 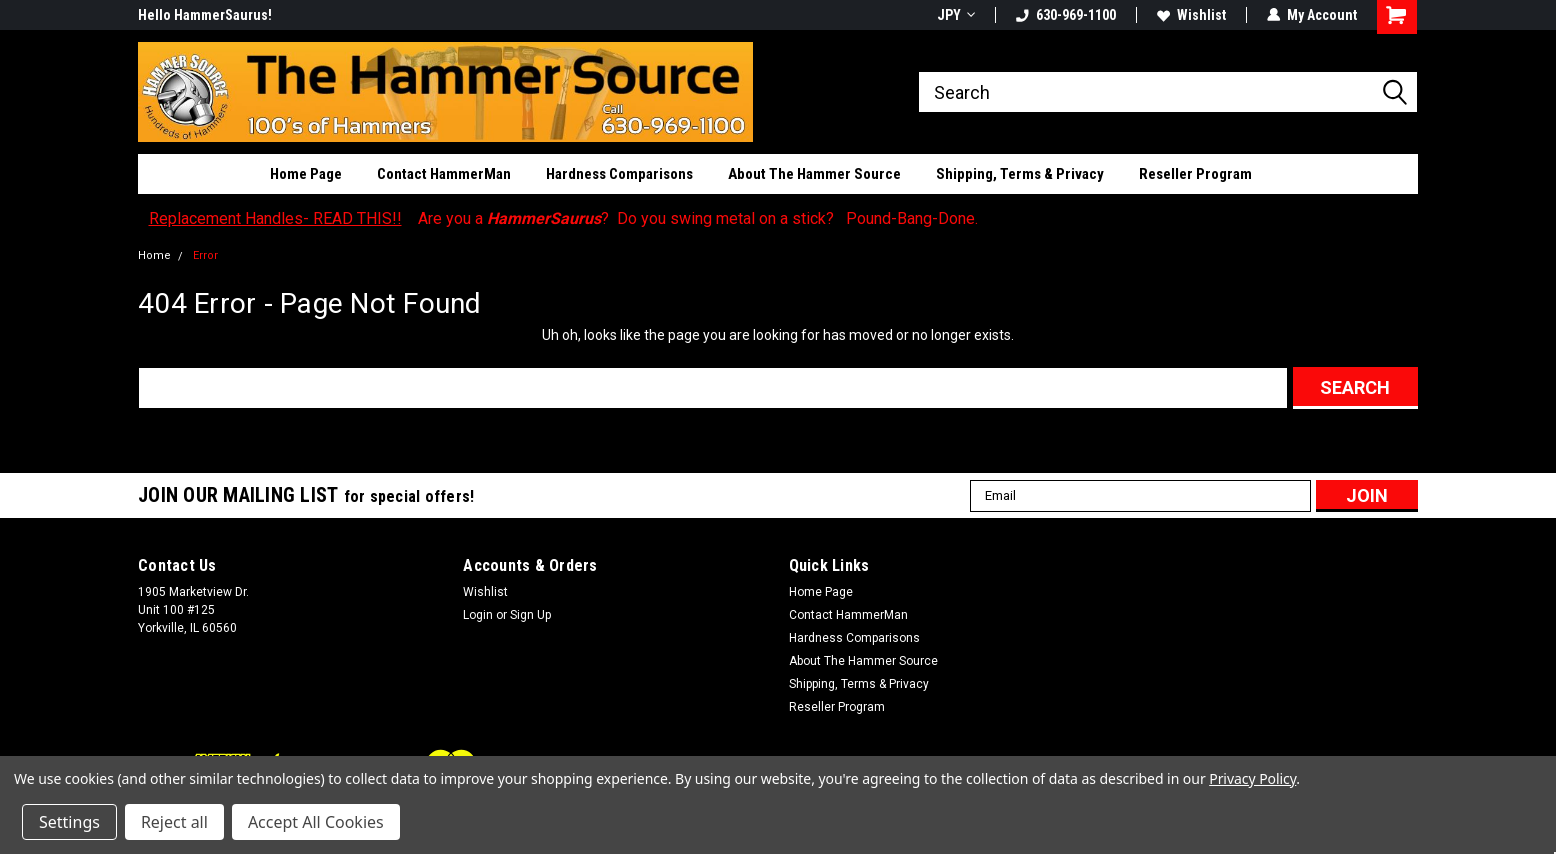 I want to click on Settings, so click(x=69, y=822).